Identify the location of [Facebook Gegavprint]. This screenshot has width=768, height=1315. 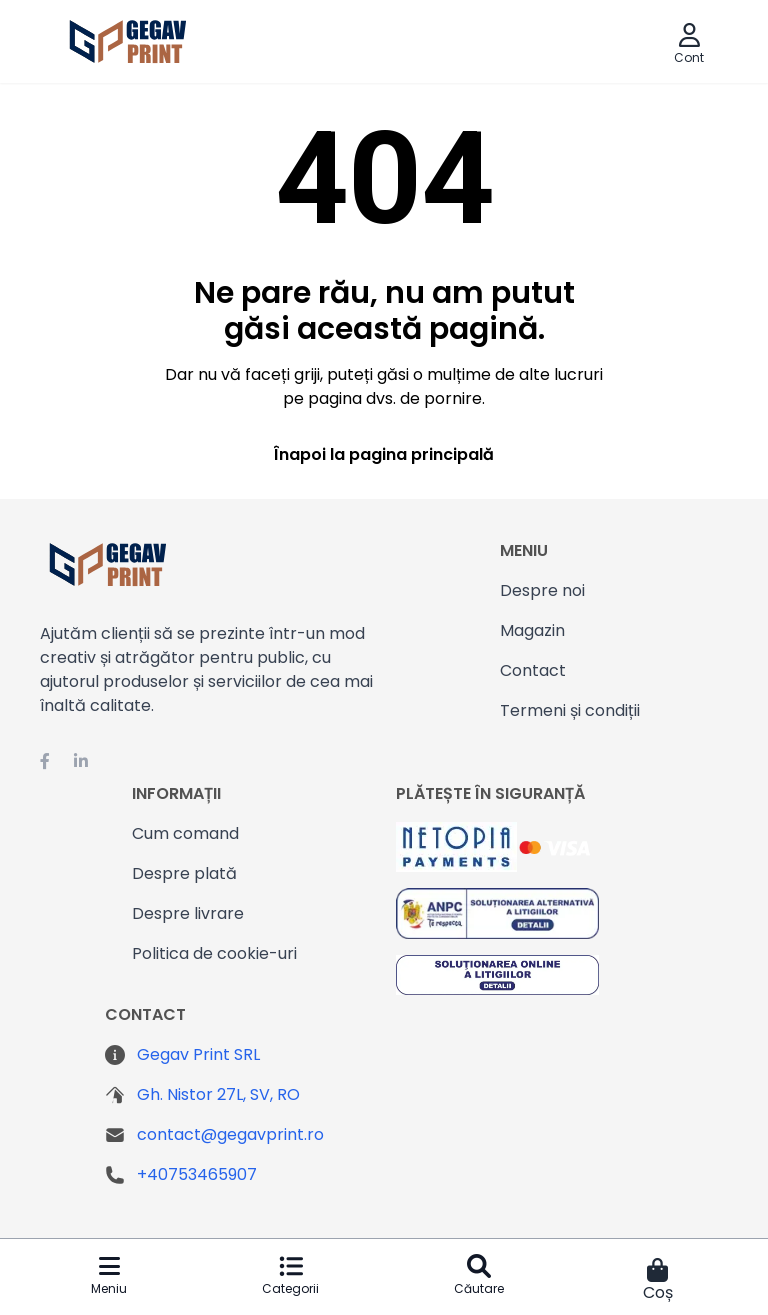
(45, 762).